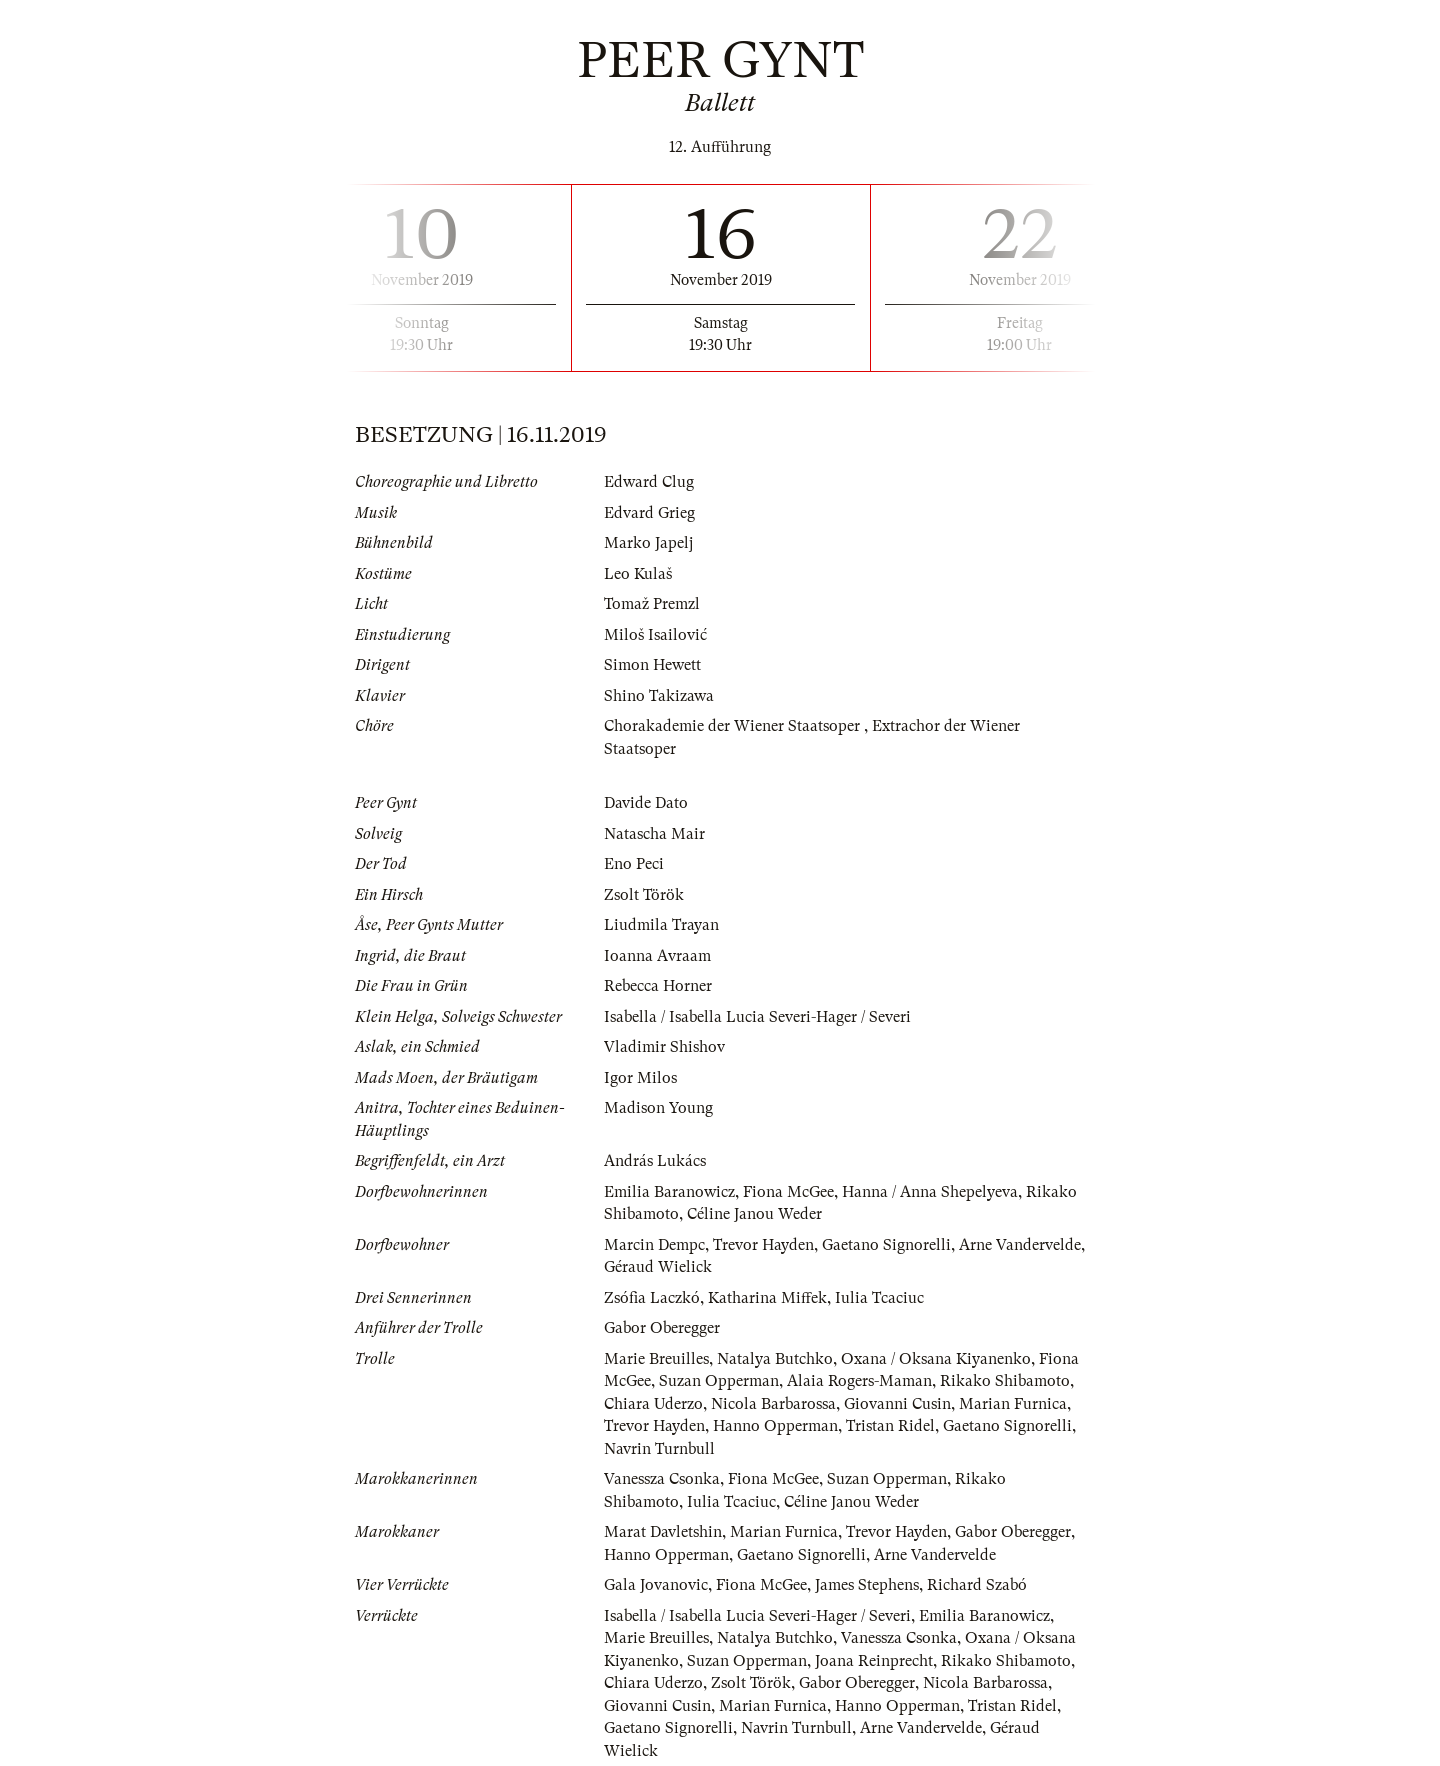  What do you see at coordinates (659, 696) in the screenshot?
I see `Shino Takizawa` at bounding box center [659, 696].